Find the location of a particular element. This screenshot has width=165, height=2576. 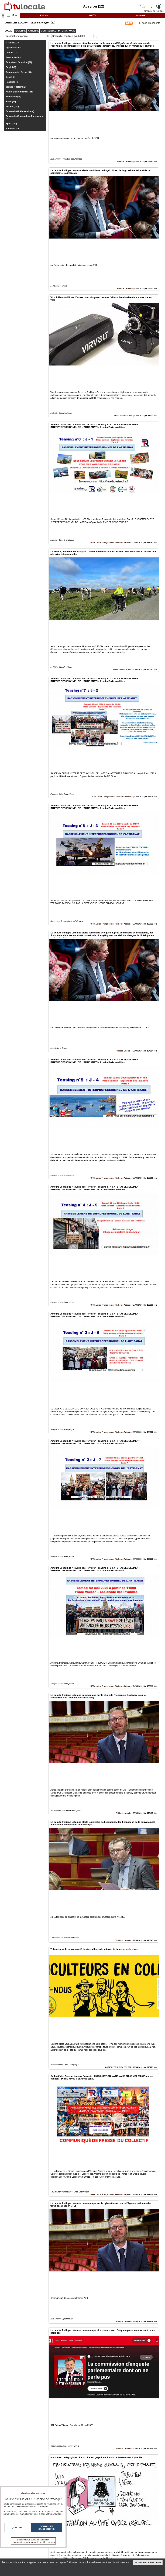

UFPA Union Française des Pêcheurs Artisans is located at coordinates (110, 447).